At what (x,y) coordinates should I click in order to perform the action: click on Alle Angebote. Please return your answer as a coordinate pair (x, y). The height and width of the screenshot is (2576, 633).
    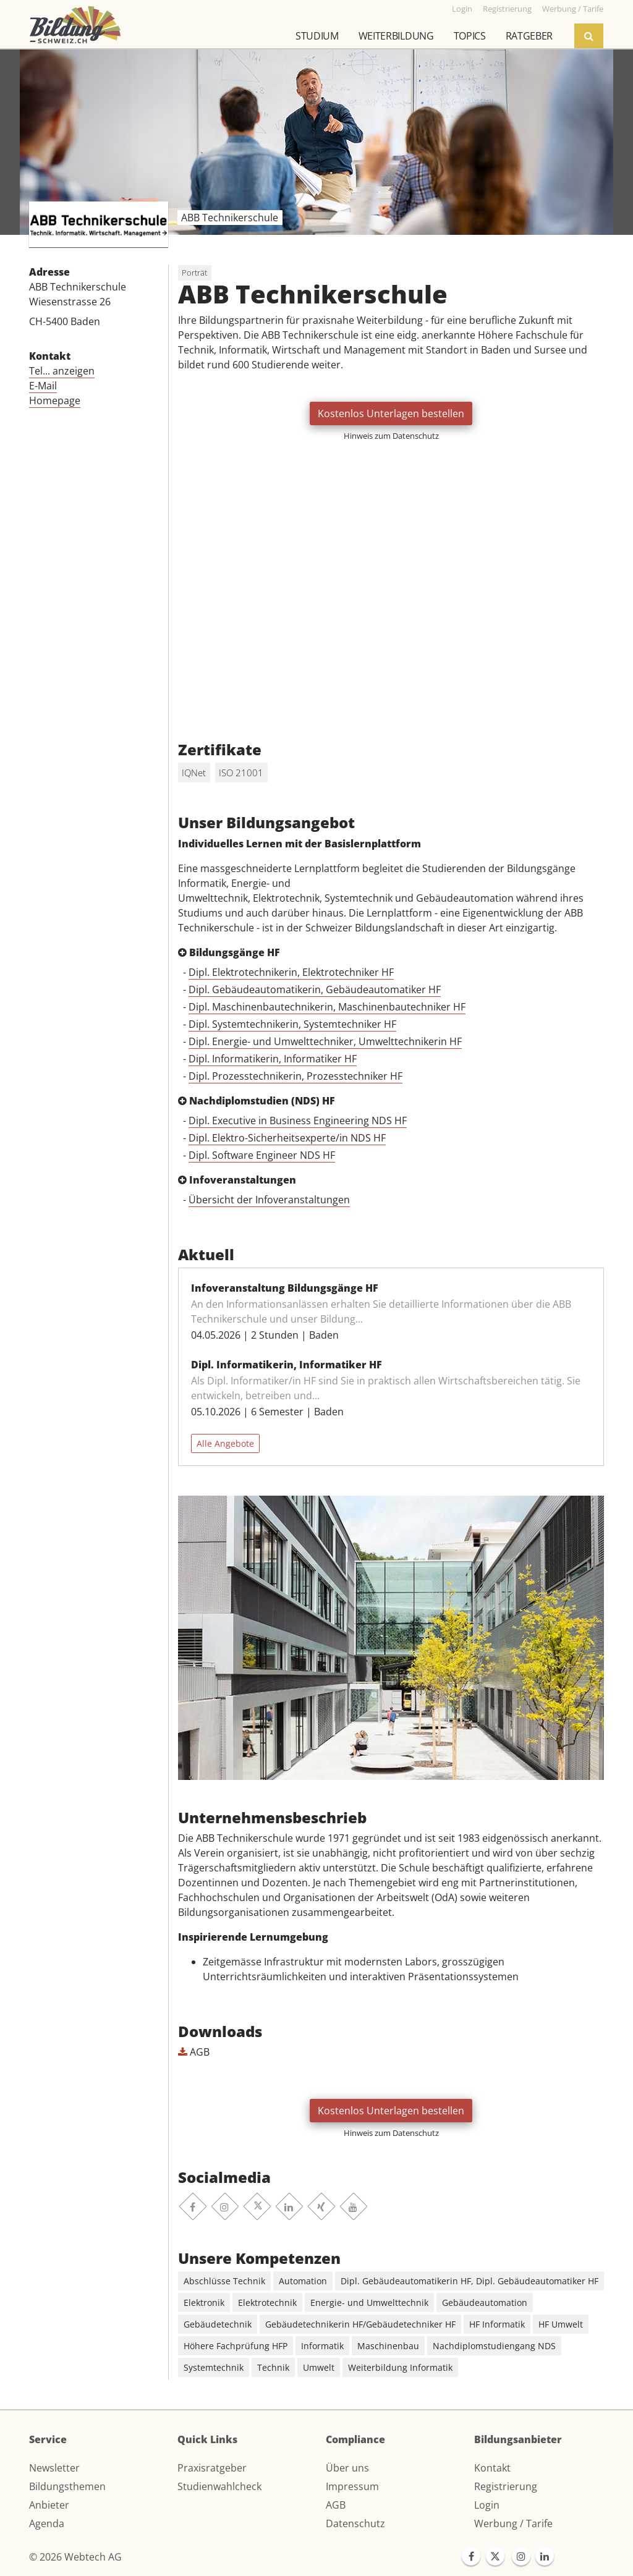
    Looking at the image, I should click on (225, 1443).